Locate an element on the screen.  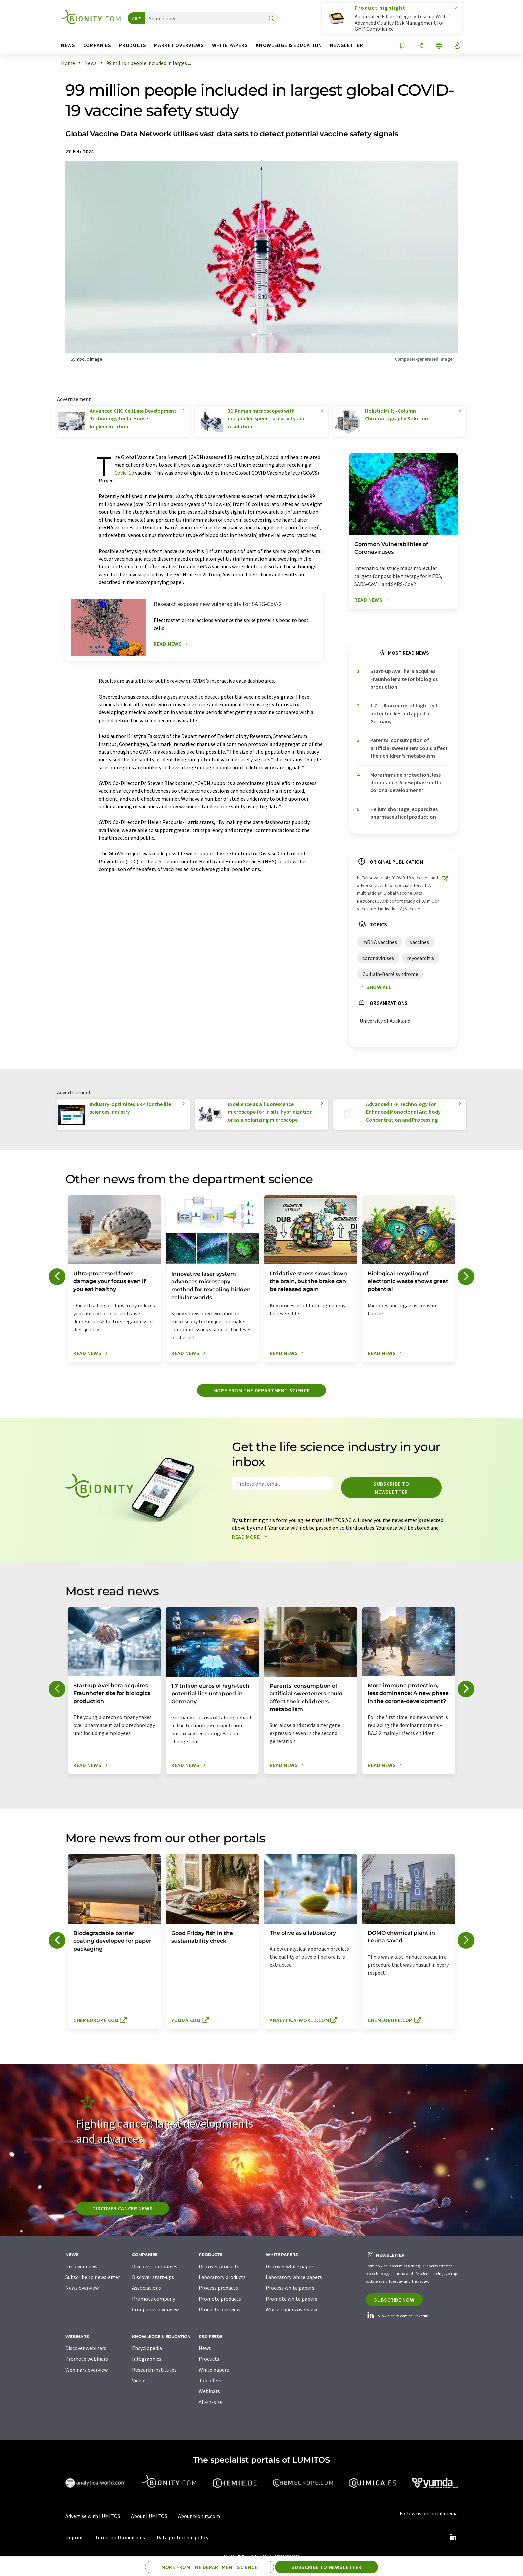
Promote white papers is located at coordinates (291, 2298).